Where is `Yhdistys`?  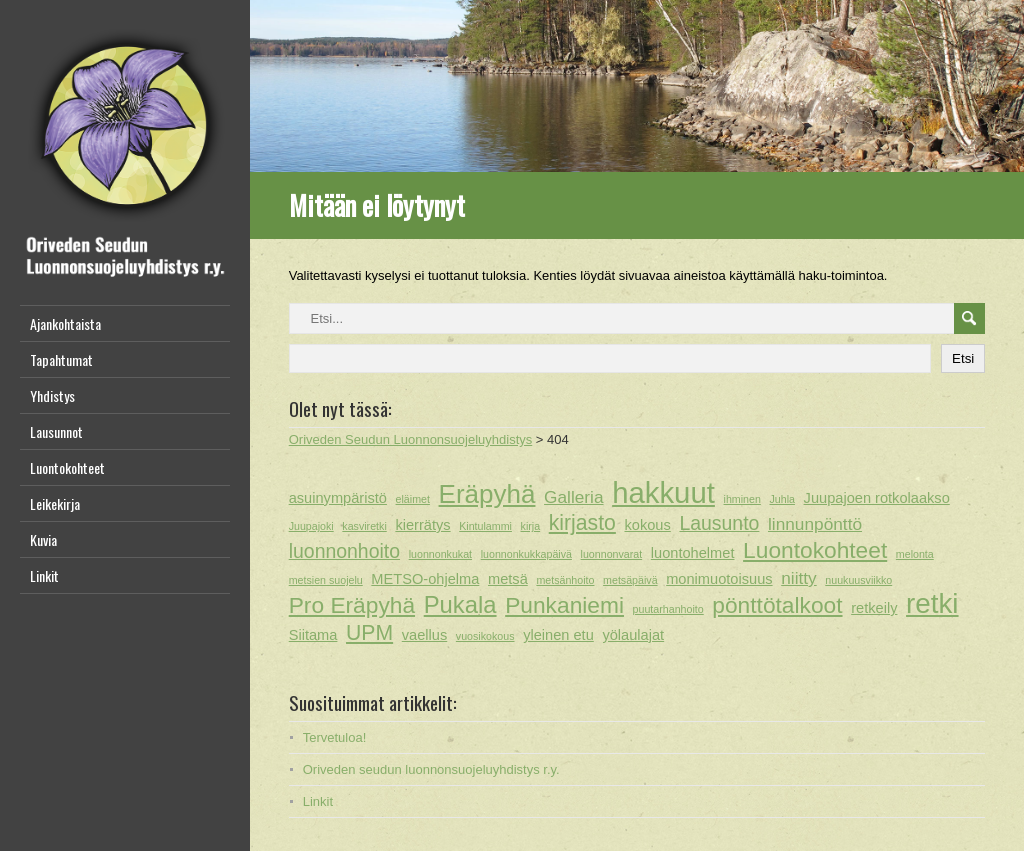
Yhdistys is located at coordinates (52, 395).